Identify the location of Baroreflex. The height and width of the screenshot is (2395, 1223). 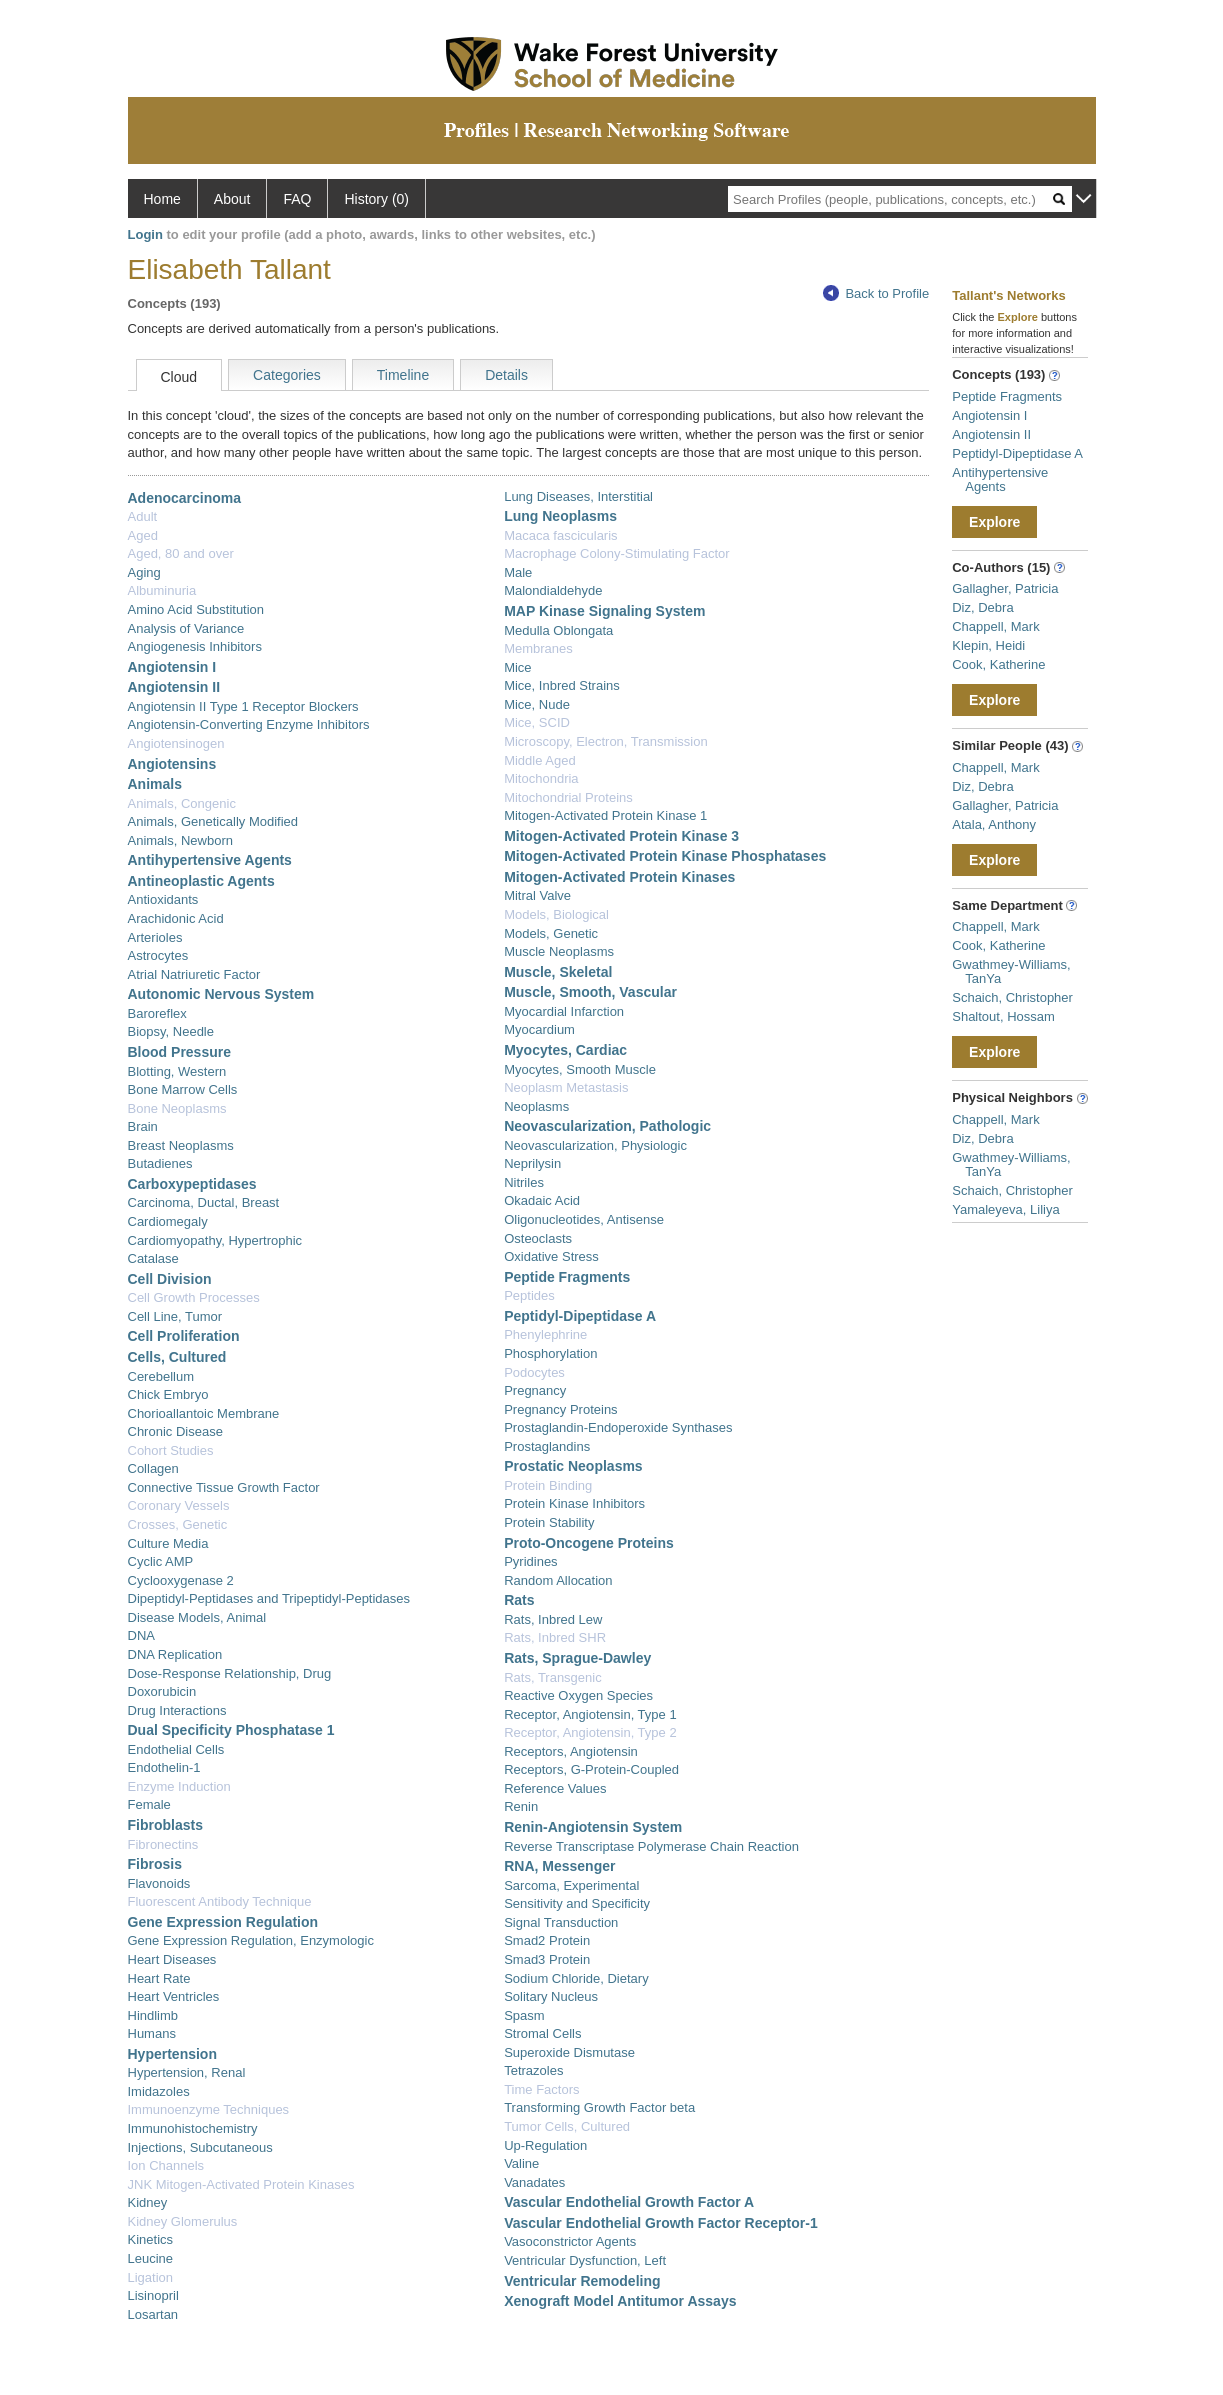
(157, 1013).